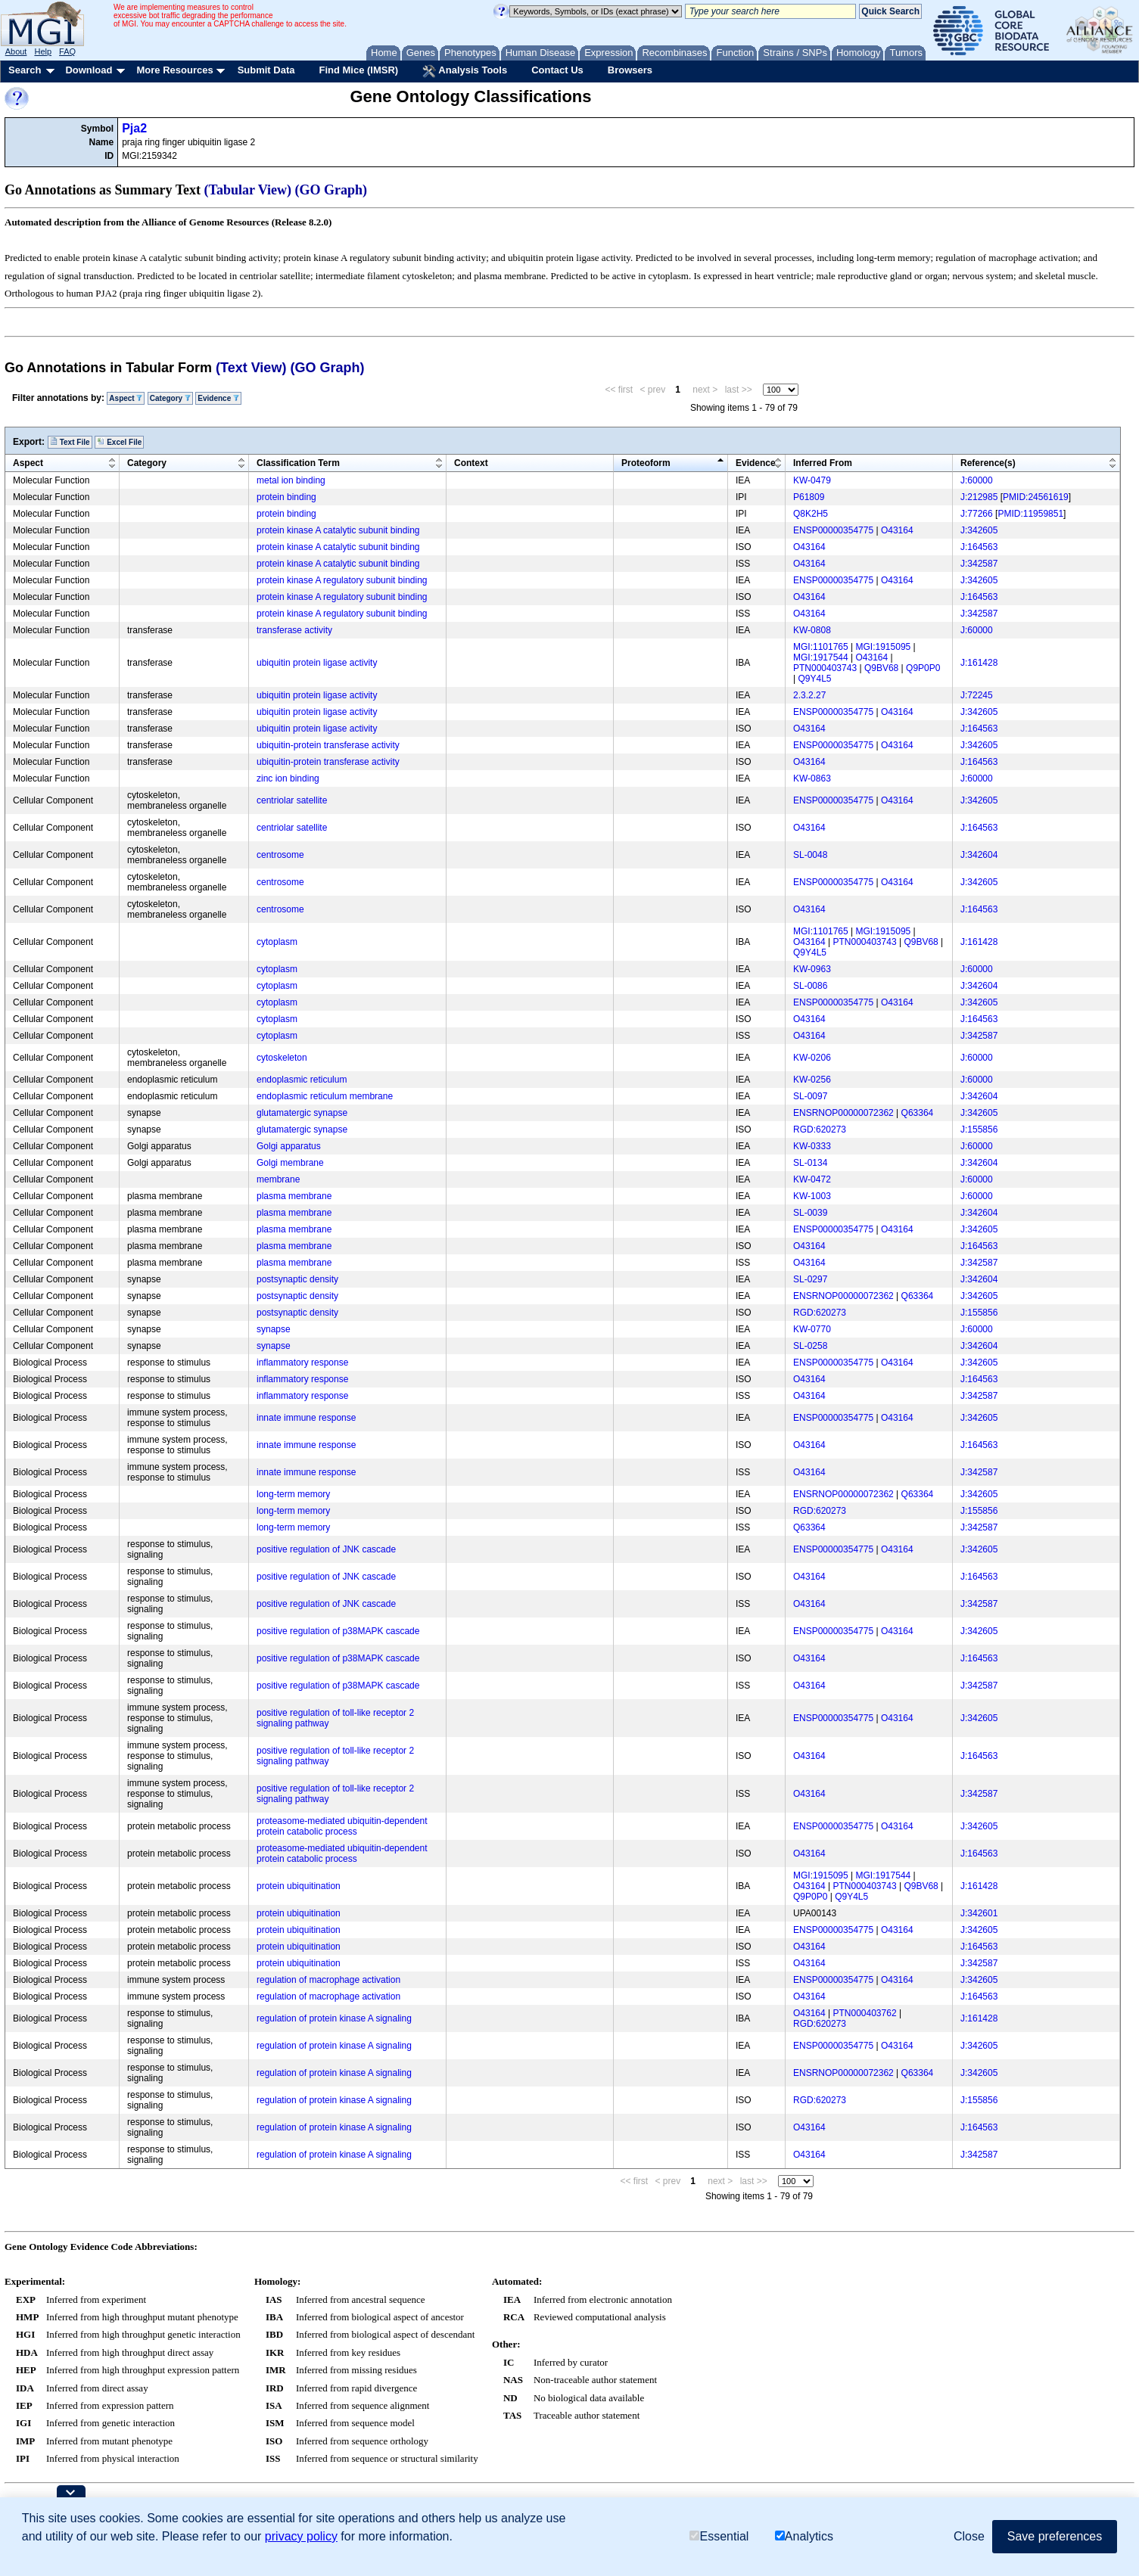 This screenshot has width=1139, height=2576. Describe the element at coordinates (804, 2536) in the screenshot. I see `Analytics` at that location.